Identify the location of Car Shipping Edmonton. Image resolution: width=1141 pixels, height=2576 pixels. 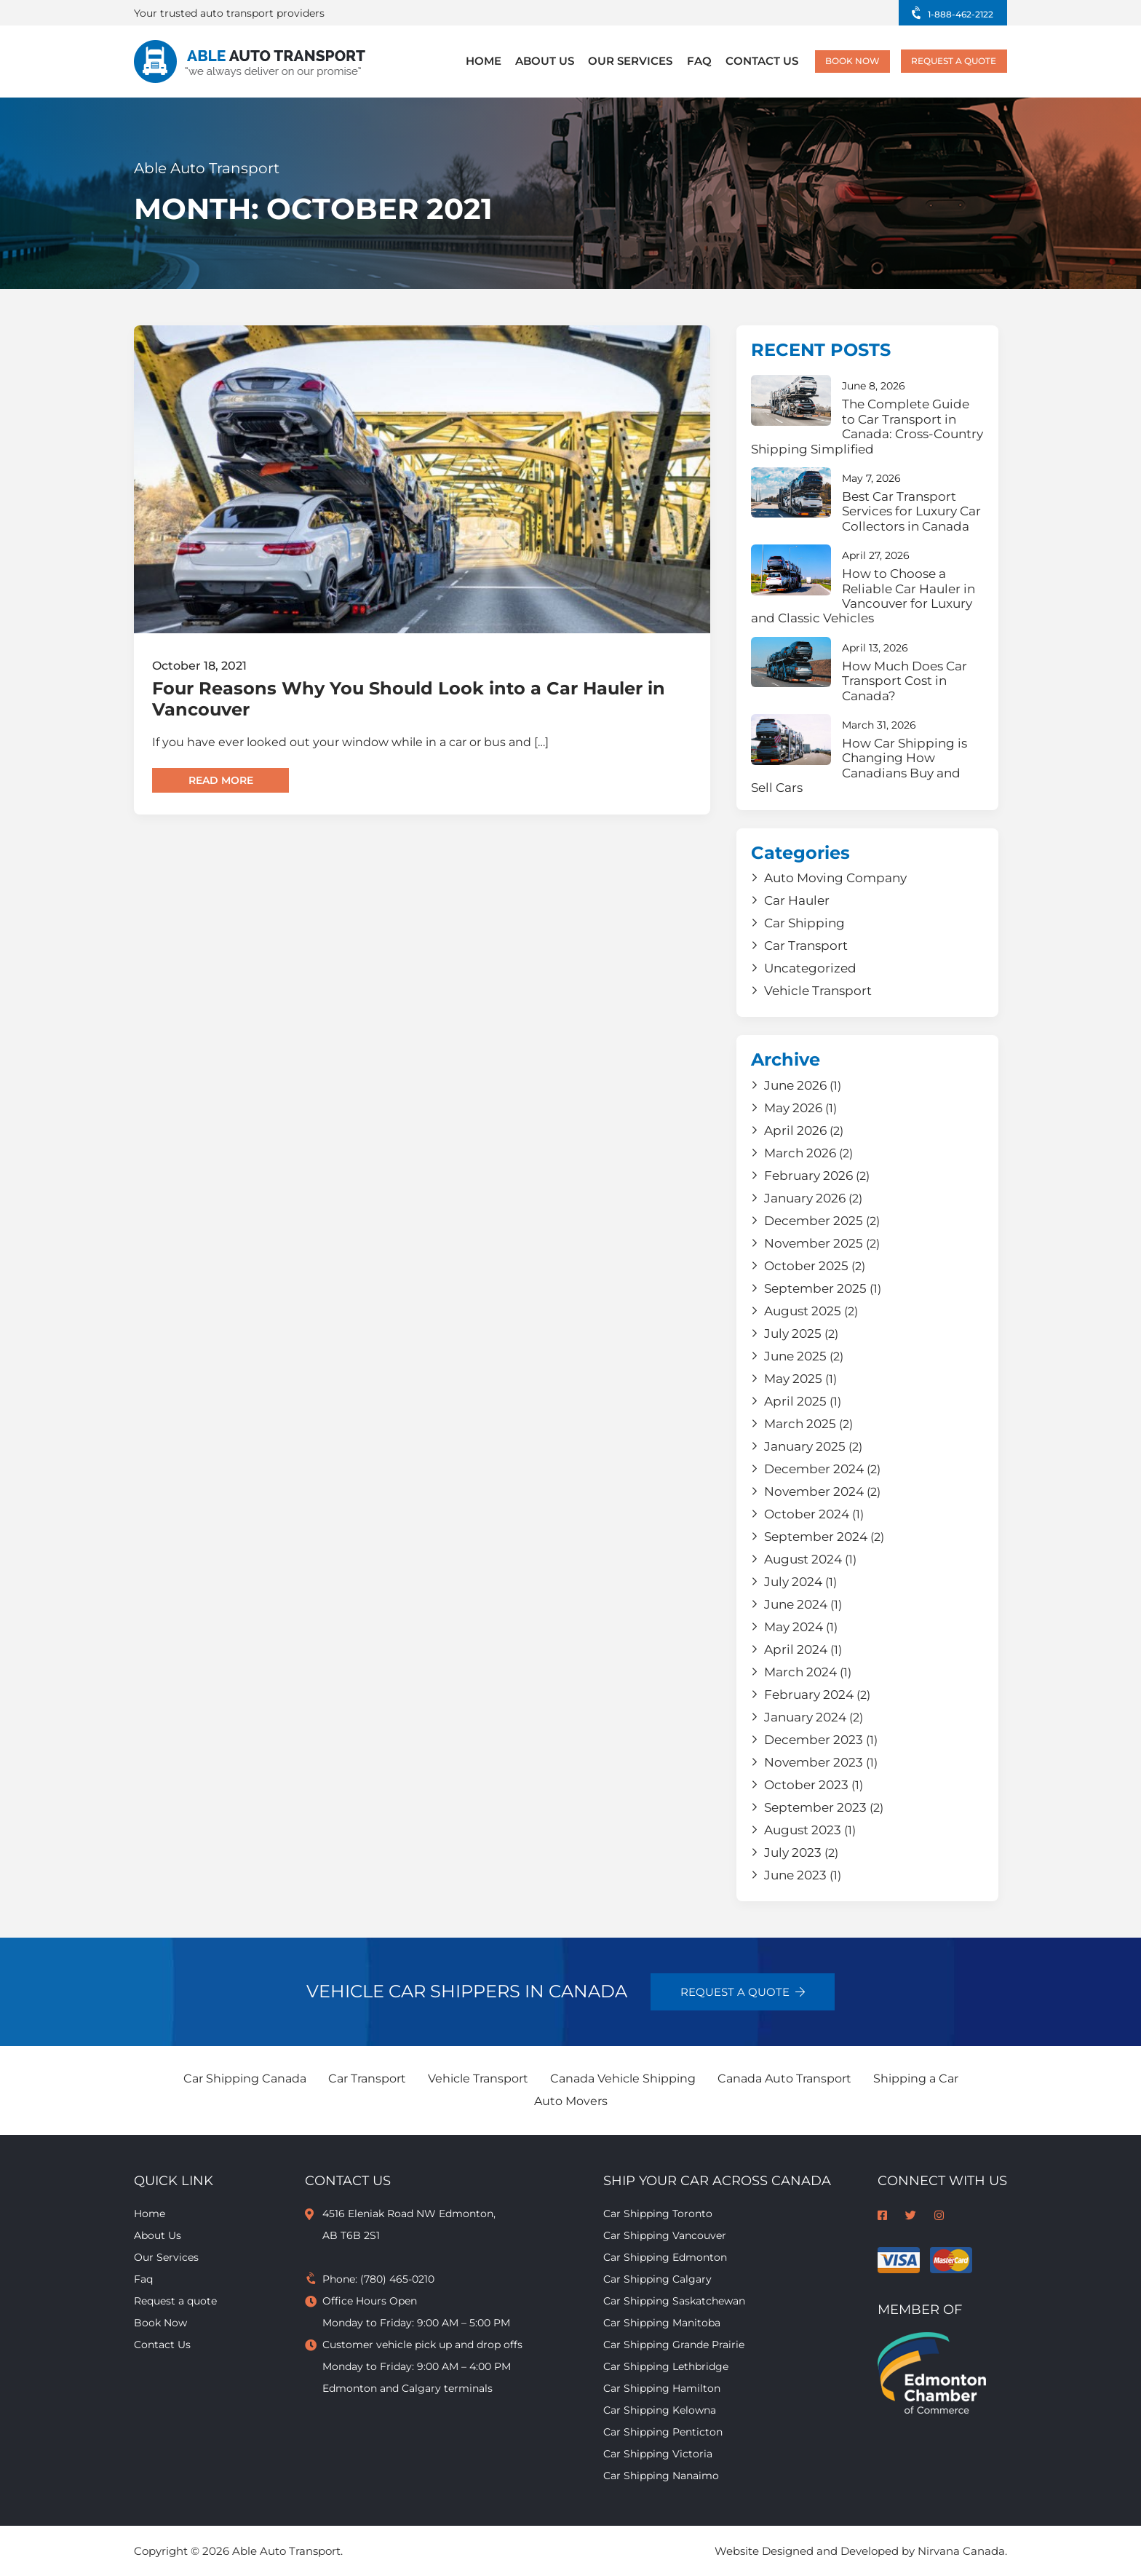
(665, 2257).